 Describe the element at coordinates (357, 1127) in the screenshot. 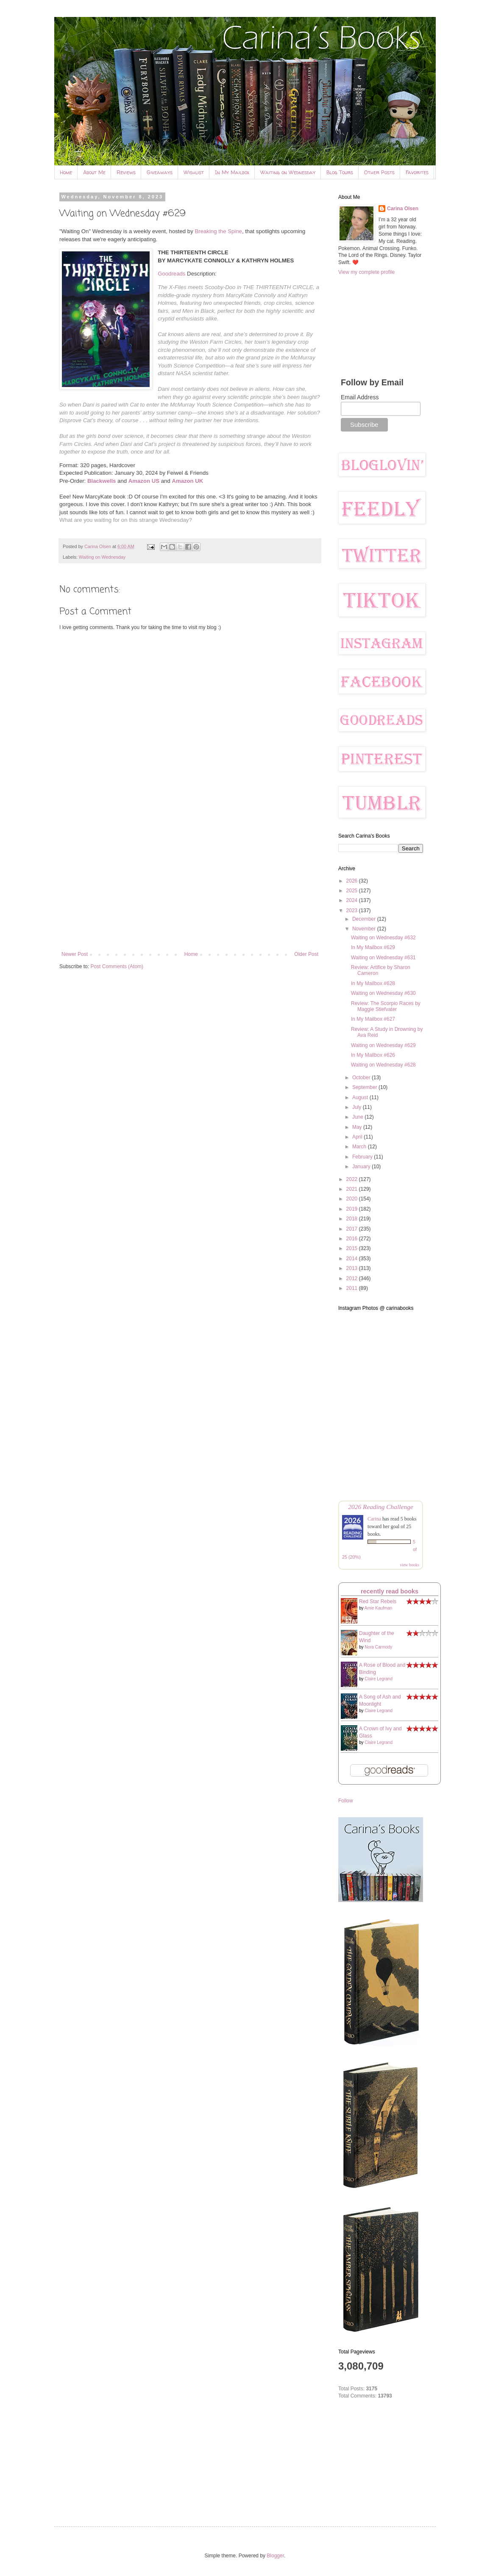

I see `May` at that location.